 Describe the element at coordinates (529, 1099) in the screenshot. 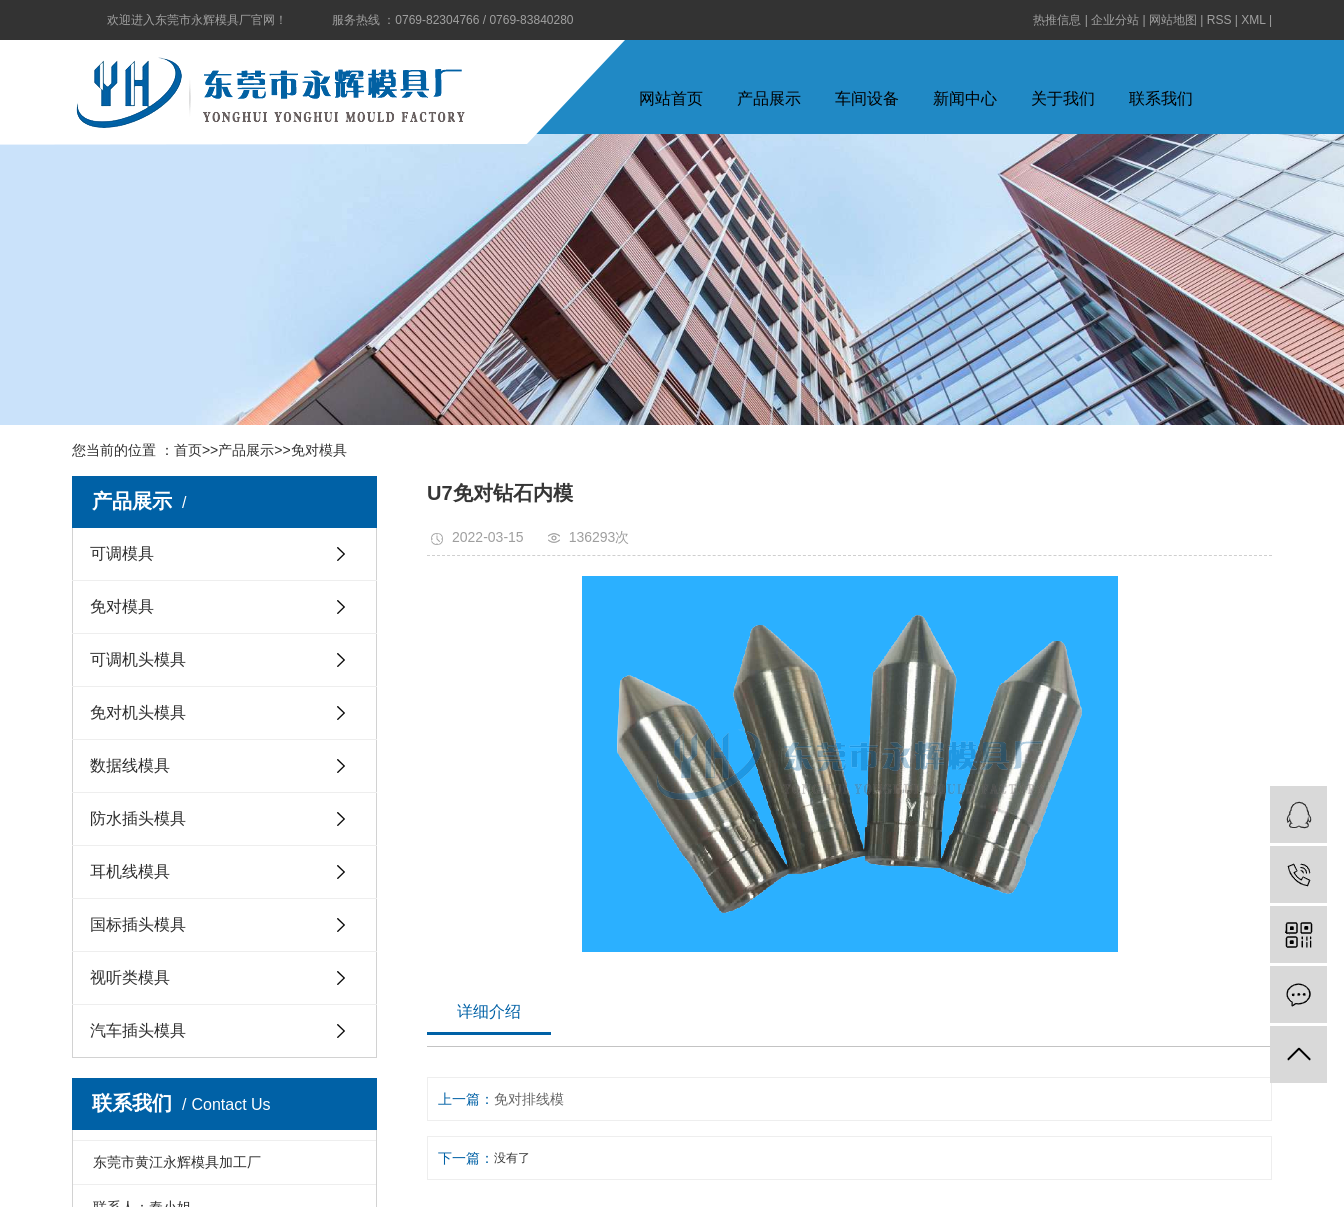

I see `免对排线模` at that location.